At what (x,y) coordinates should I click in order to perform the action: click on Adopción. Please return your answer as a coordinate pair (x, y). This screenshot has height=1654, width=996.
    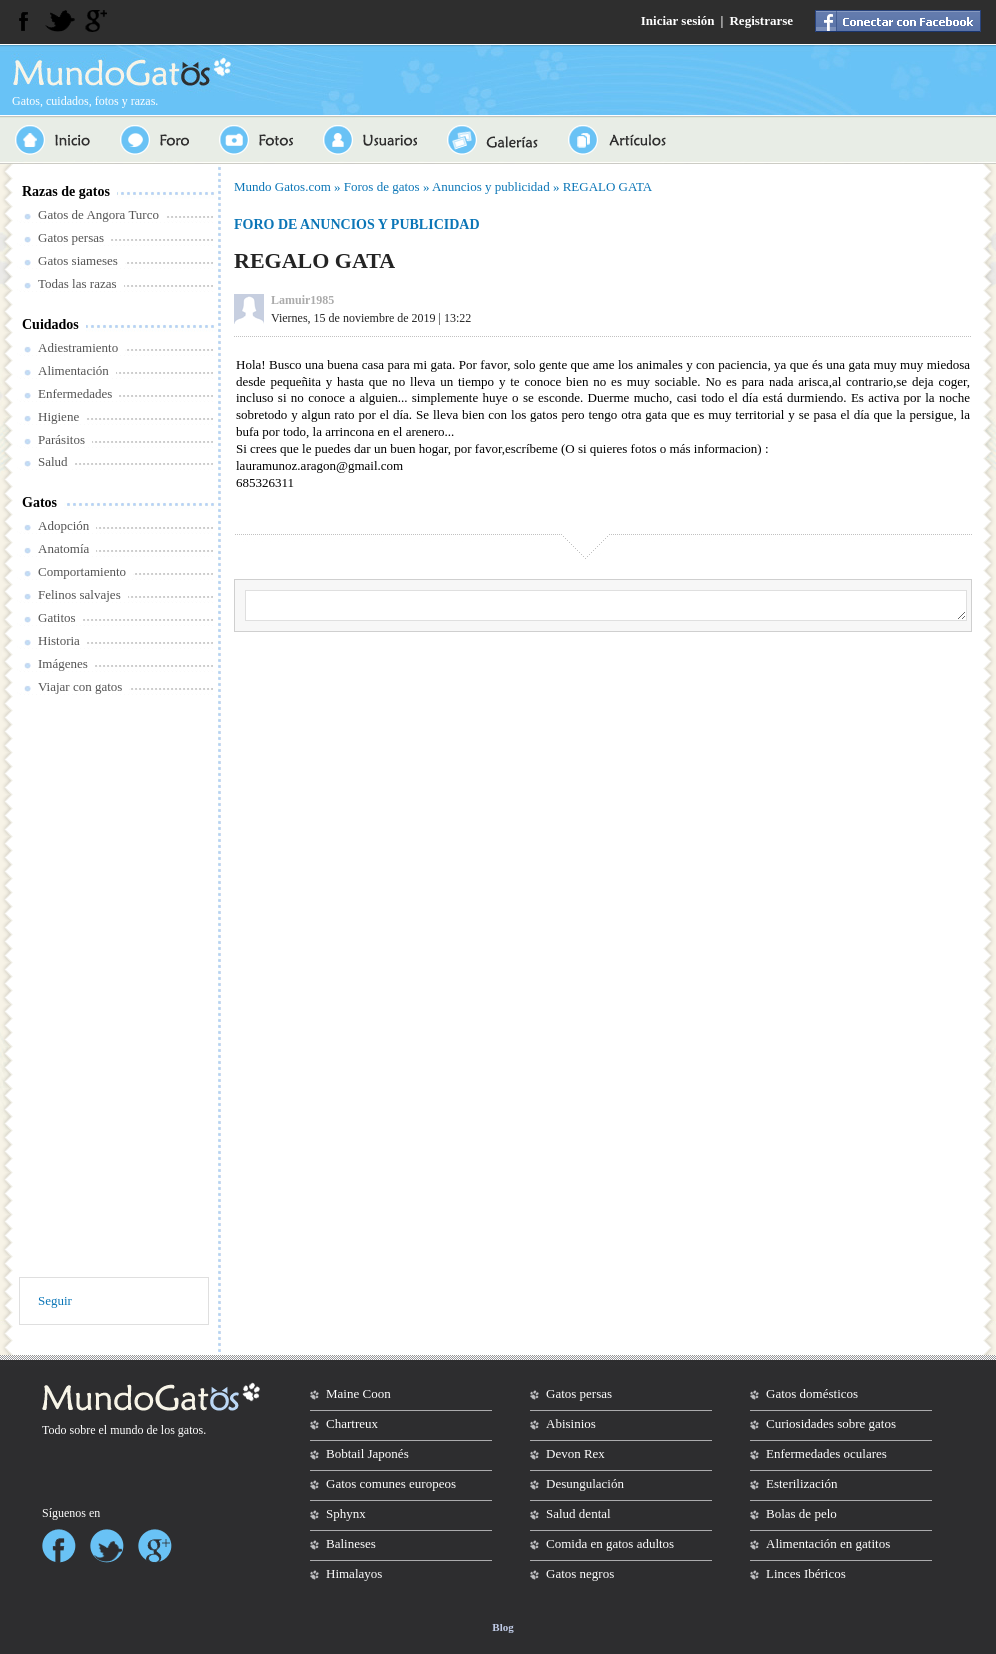
    Looking at the image, I should click on (63, 525).